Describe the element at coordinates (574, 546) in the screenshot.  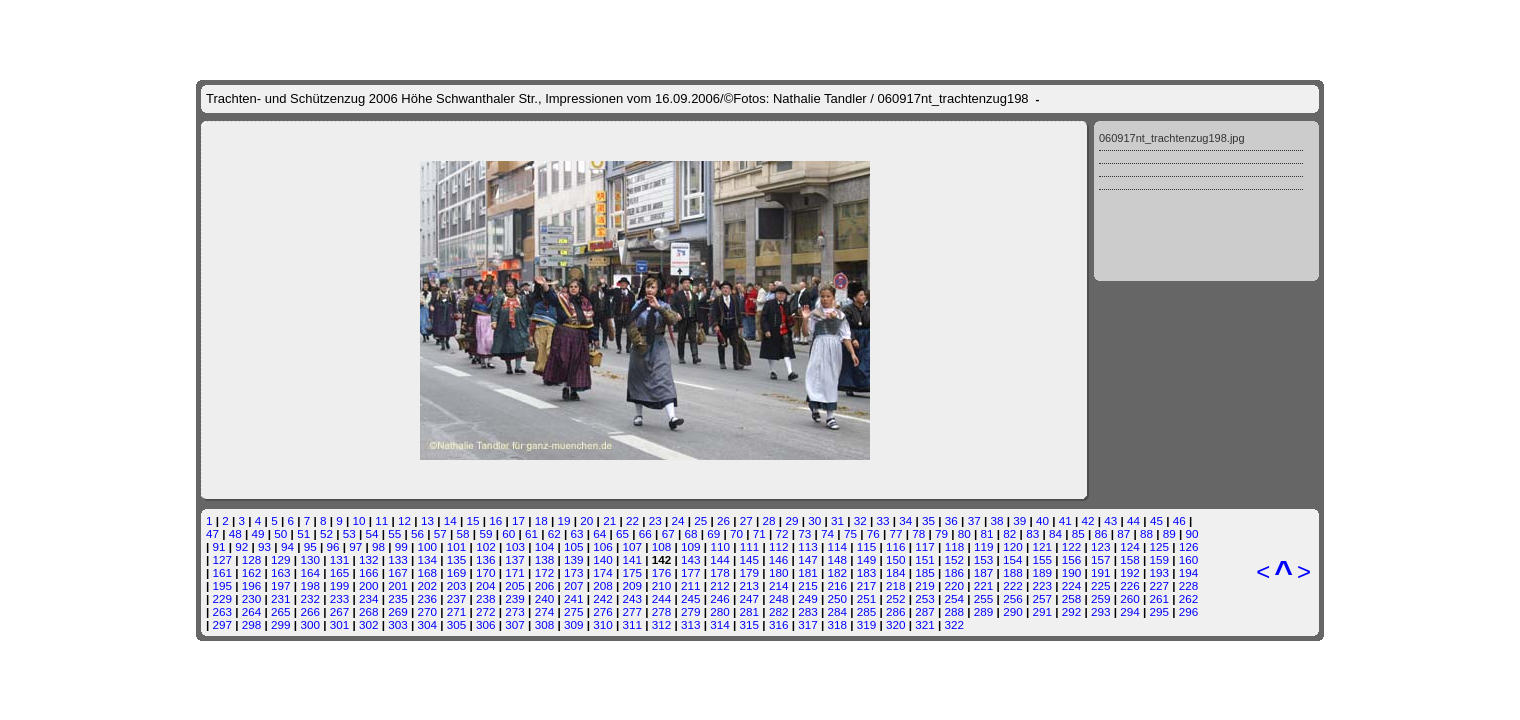
I see `105` at that location.